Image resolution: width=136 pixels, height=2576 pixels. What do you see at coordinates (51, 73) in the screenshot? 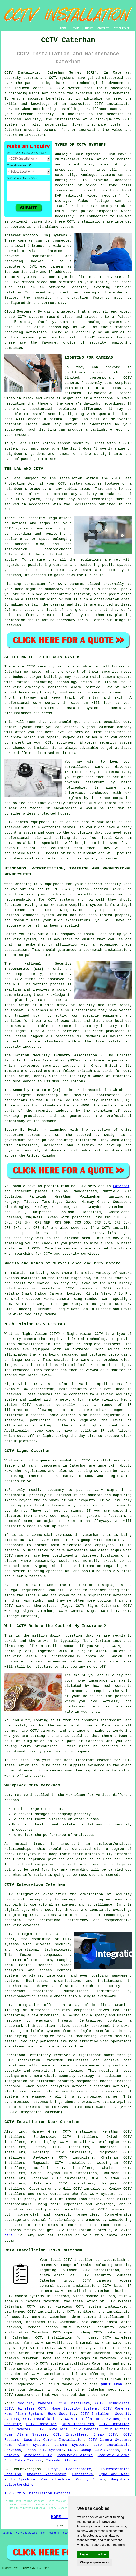
I see `CCTV Installation Caterham Surrey (CR3):` at bounding box center [51, 73].